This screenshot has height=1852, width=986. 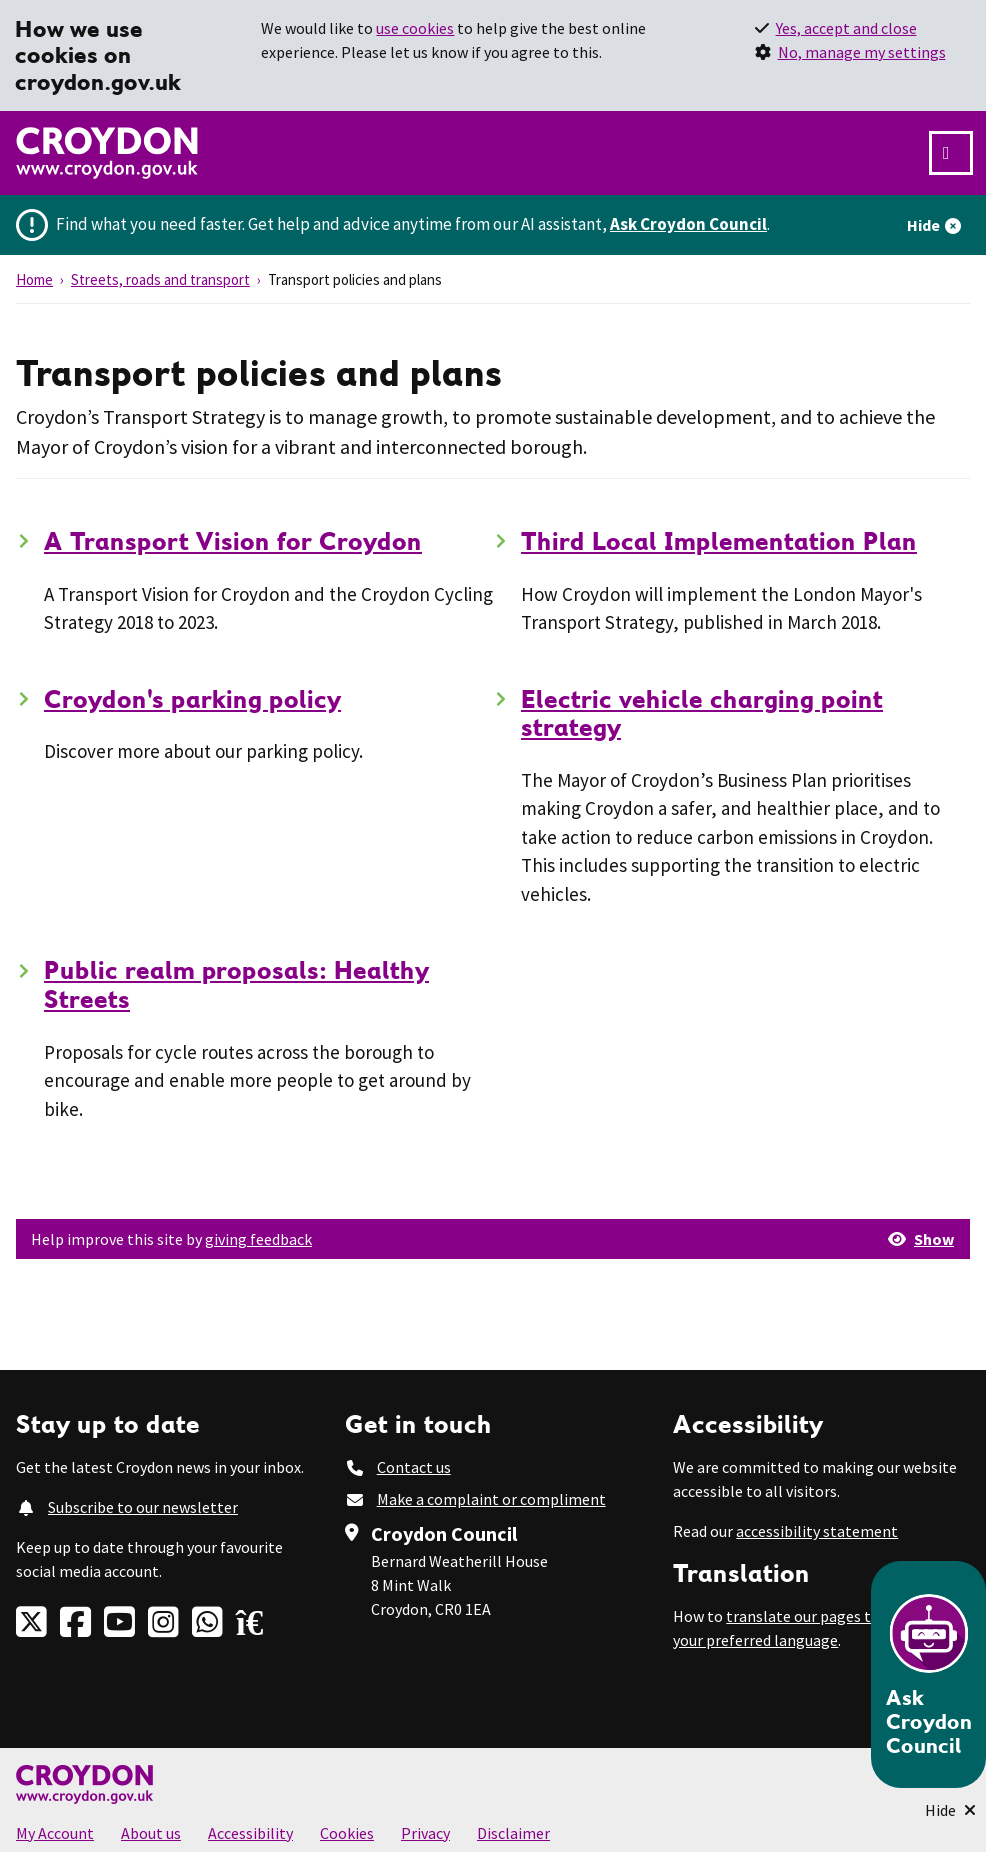 What do you see at coordinates (151, 1833) in the screenshot?
I see `About us` at bounding box center [151, 1833].